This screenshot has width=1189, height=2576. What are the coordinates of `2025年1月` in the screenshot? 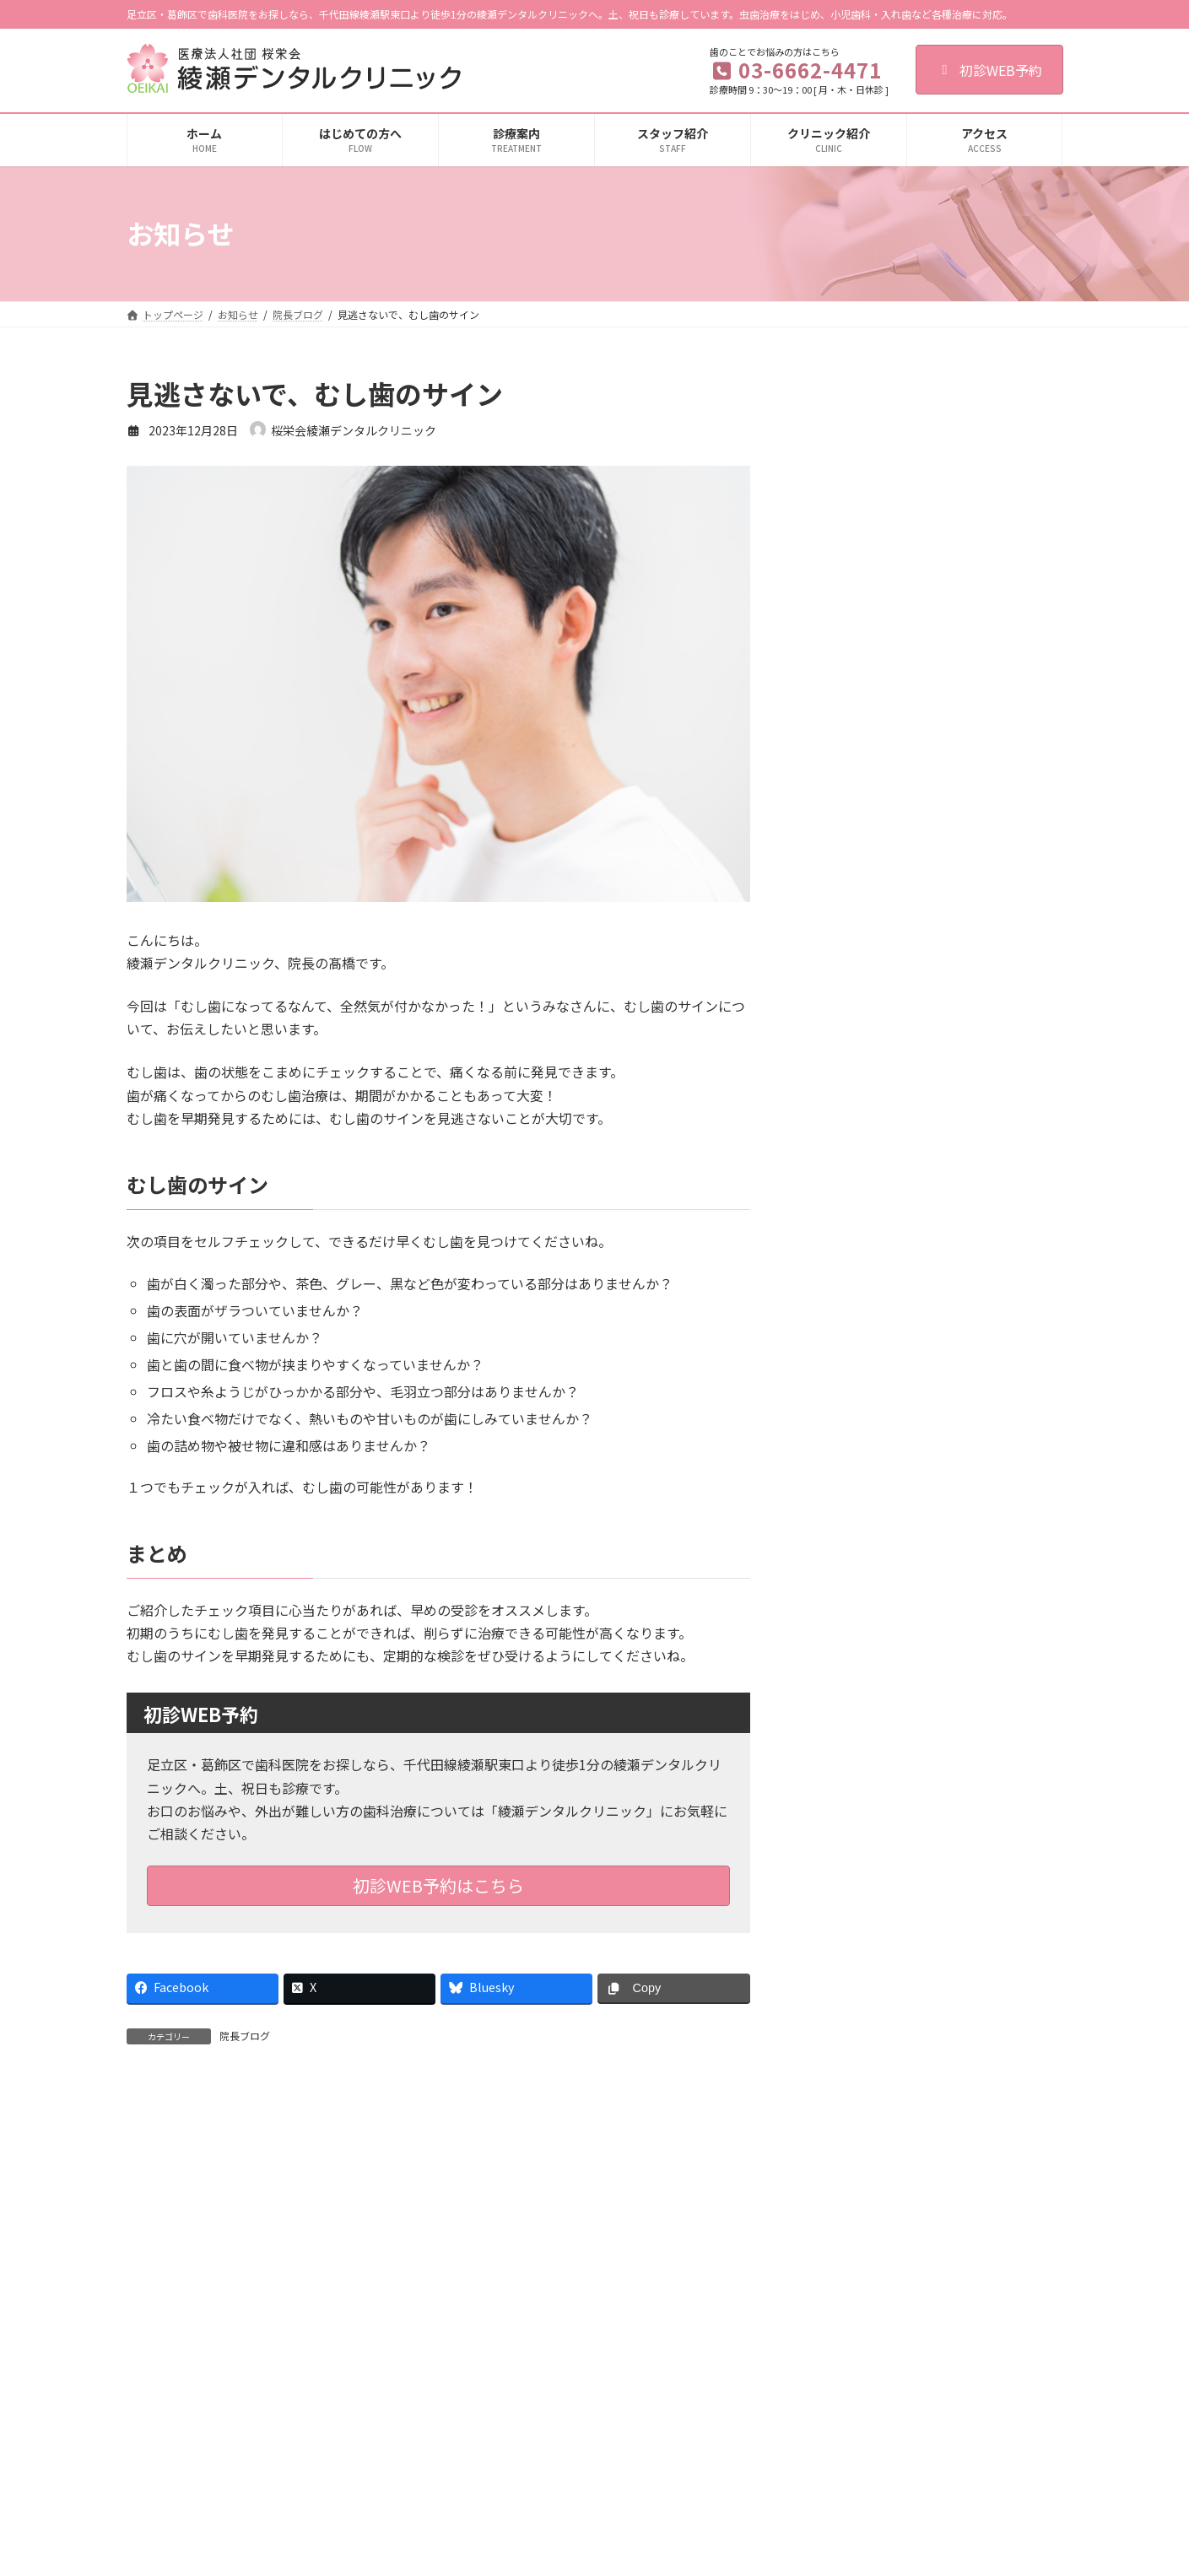 It's located at (844, 1437).